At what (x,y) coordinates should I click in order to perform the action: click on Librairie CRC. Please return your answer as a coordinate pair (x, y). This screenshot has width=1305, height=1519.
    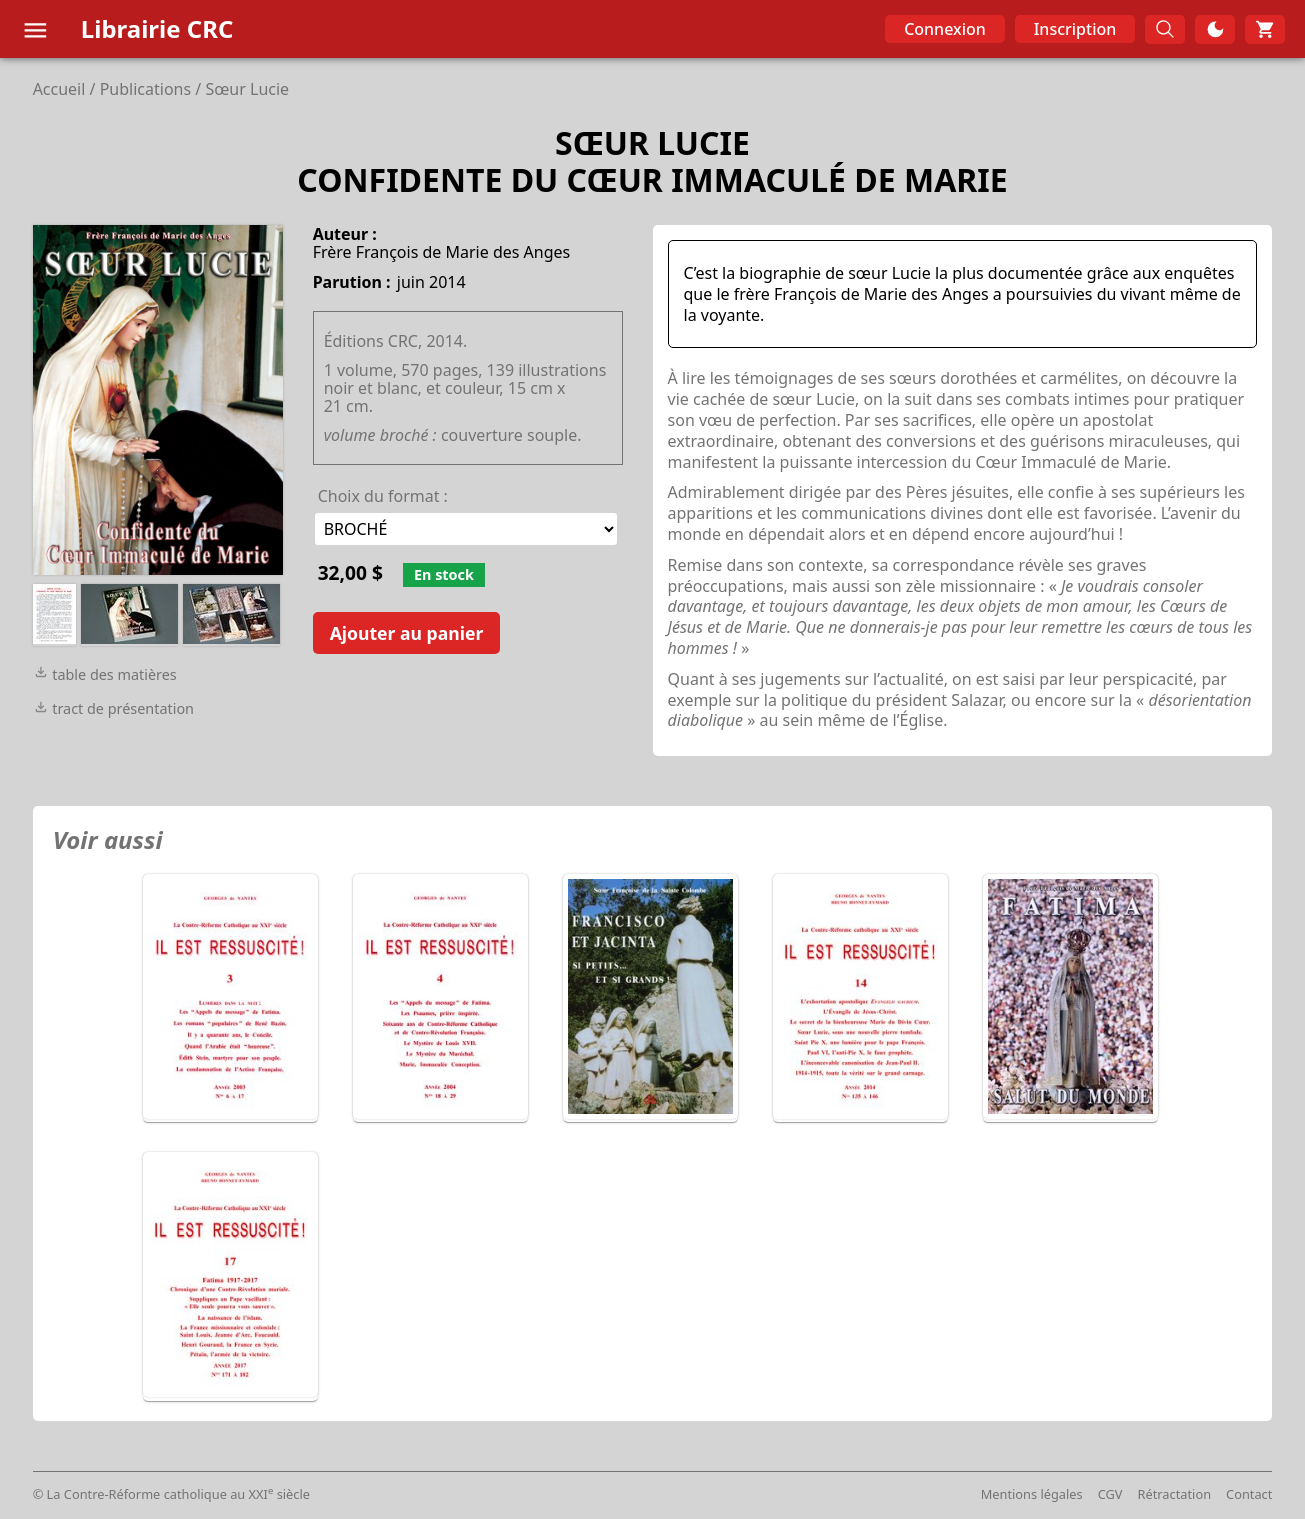
    Looking at the image, I should click on (157, 28).